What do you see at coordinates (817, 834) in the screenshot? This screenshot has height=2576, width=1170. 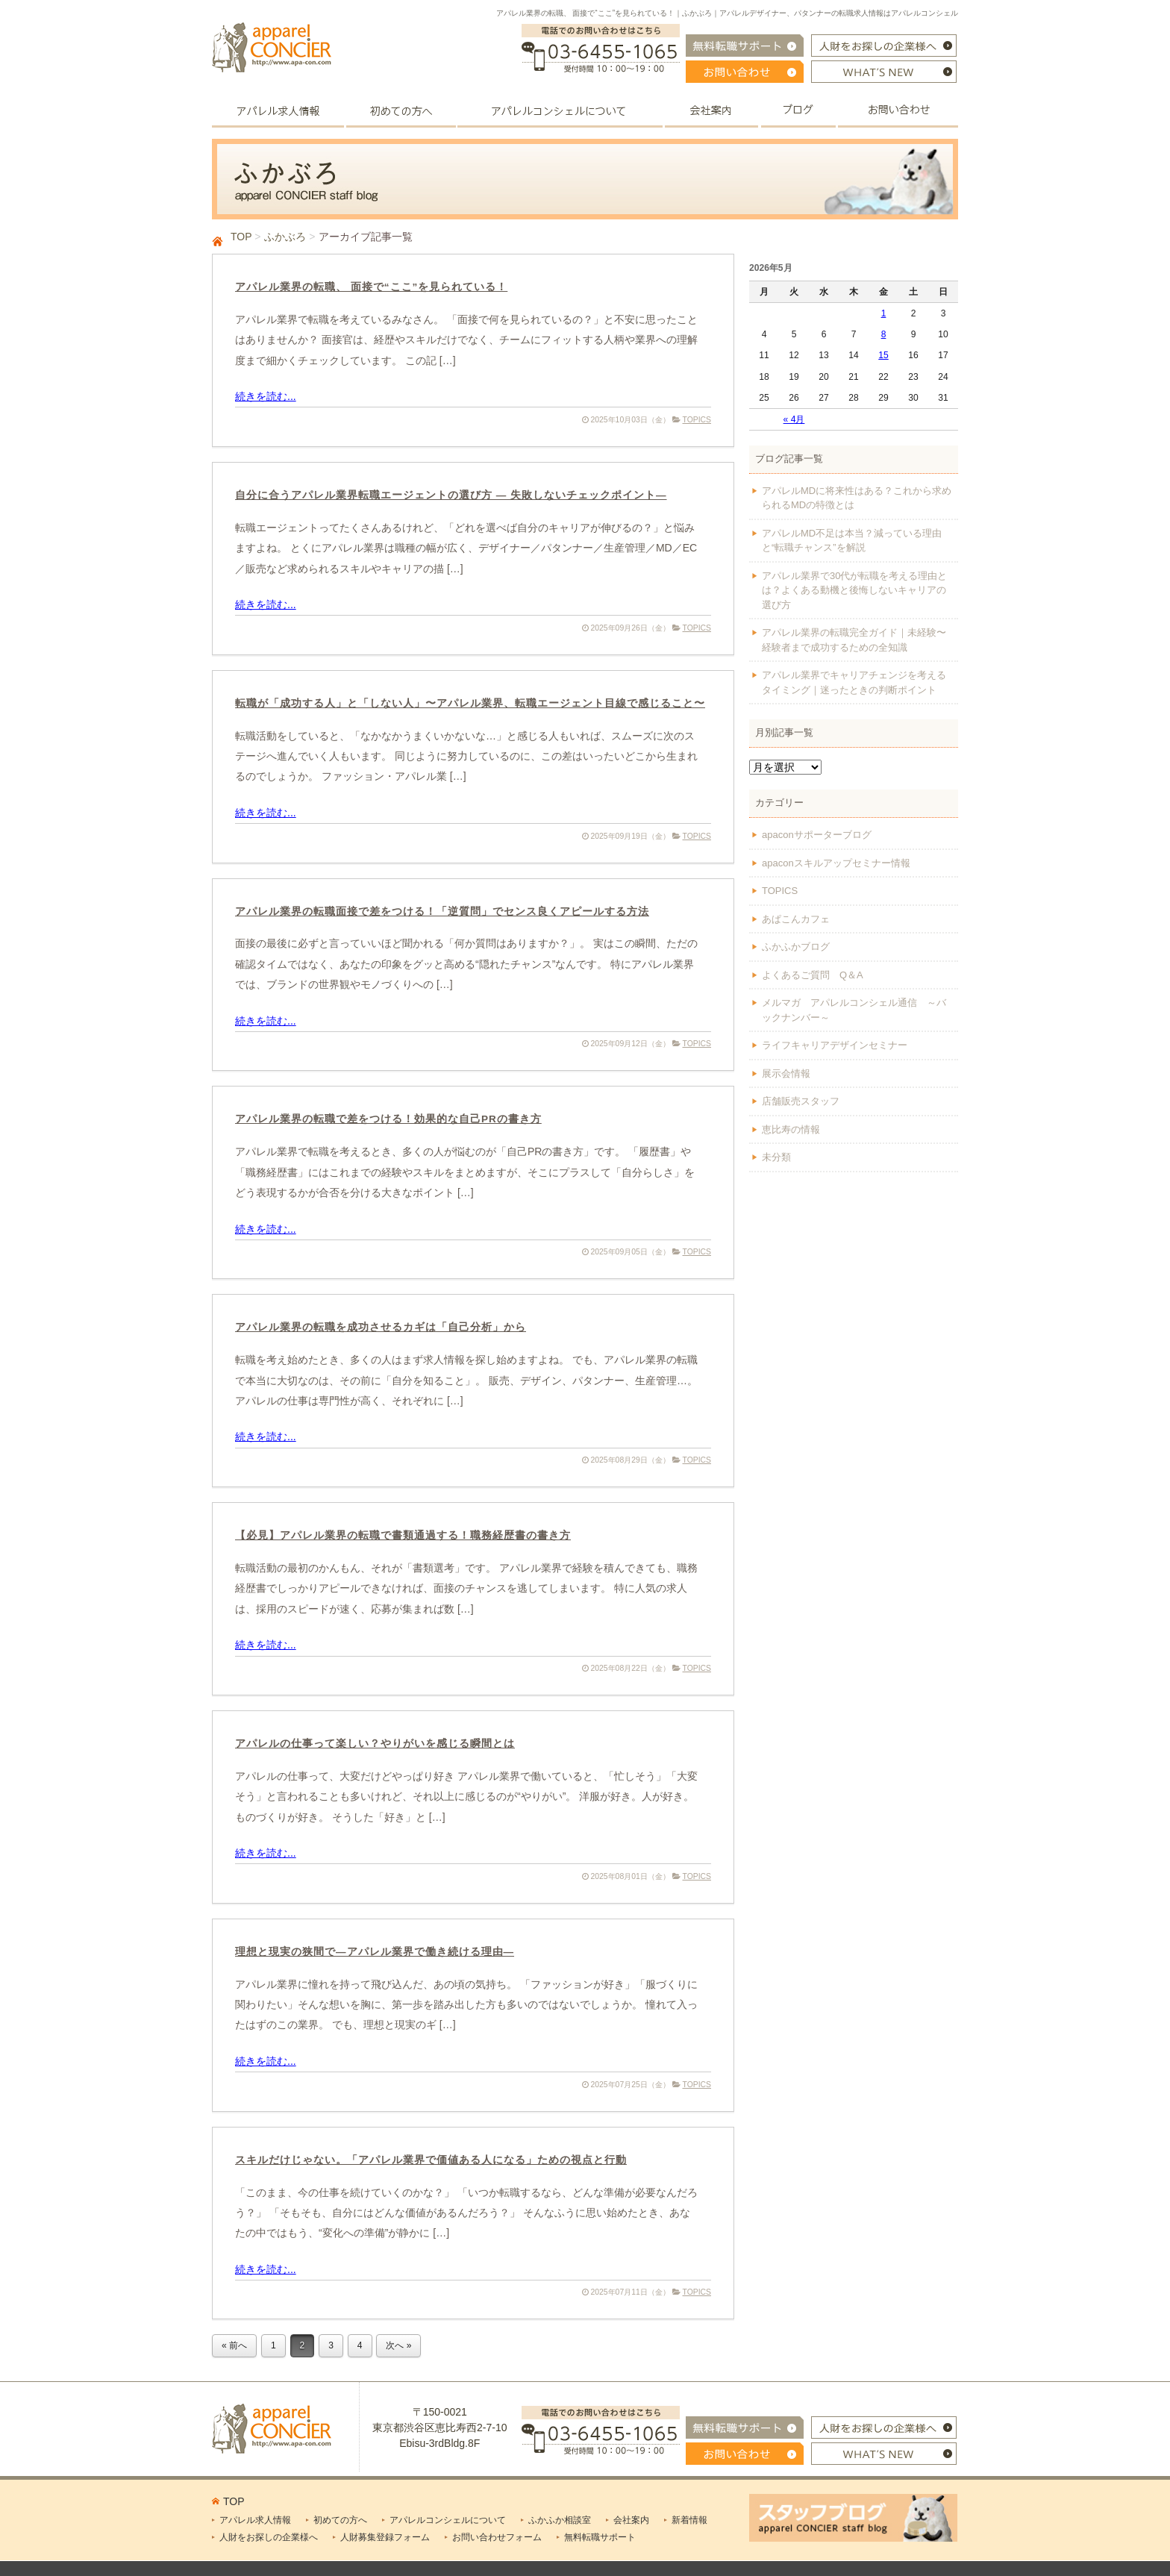 I see `apaconサポーターブログ` at bounding box center [817, 834].